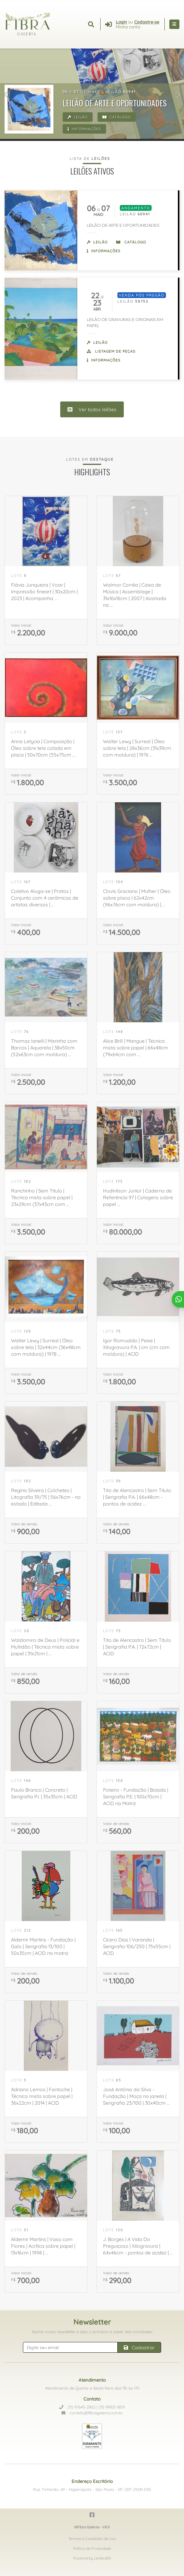 This screenshot has width=184, height=2576. I want to click on Leilão, so click(78, 117).